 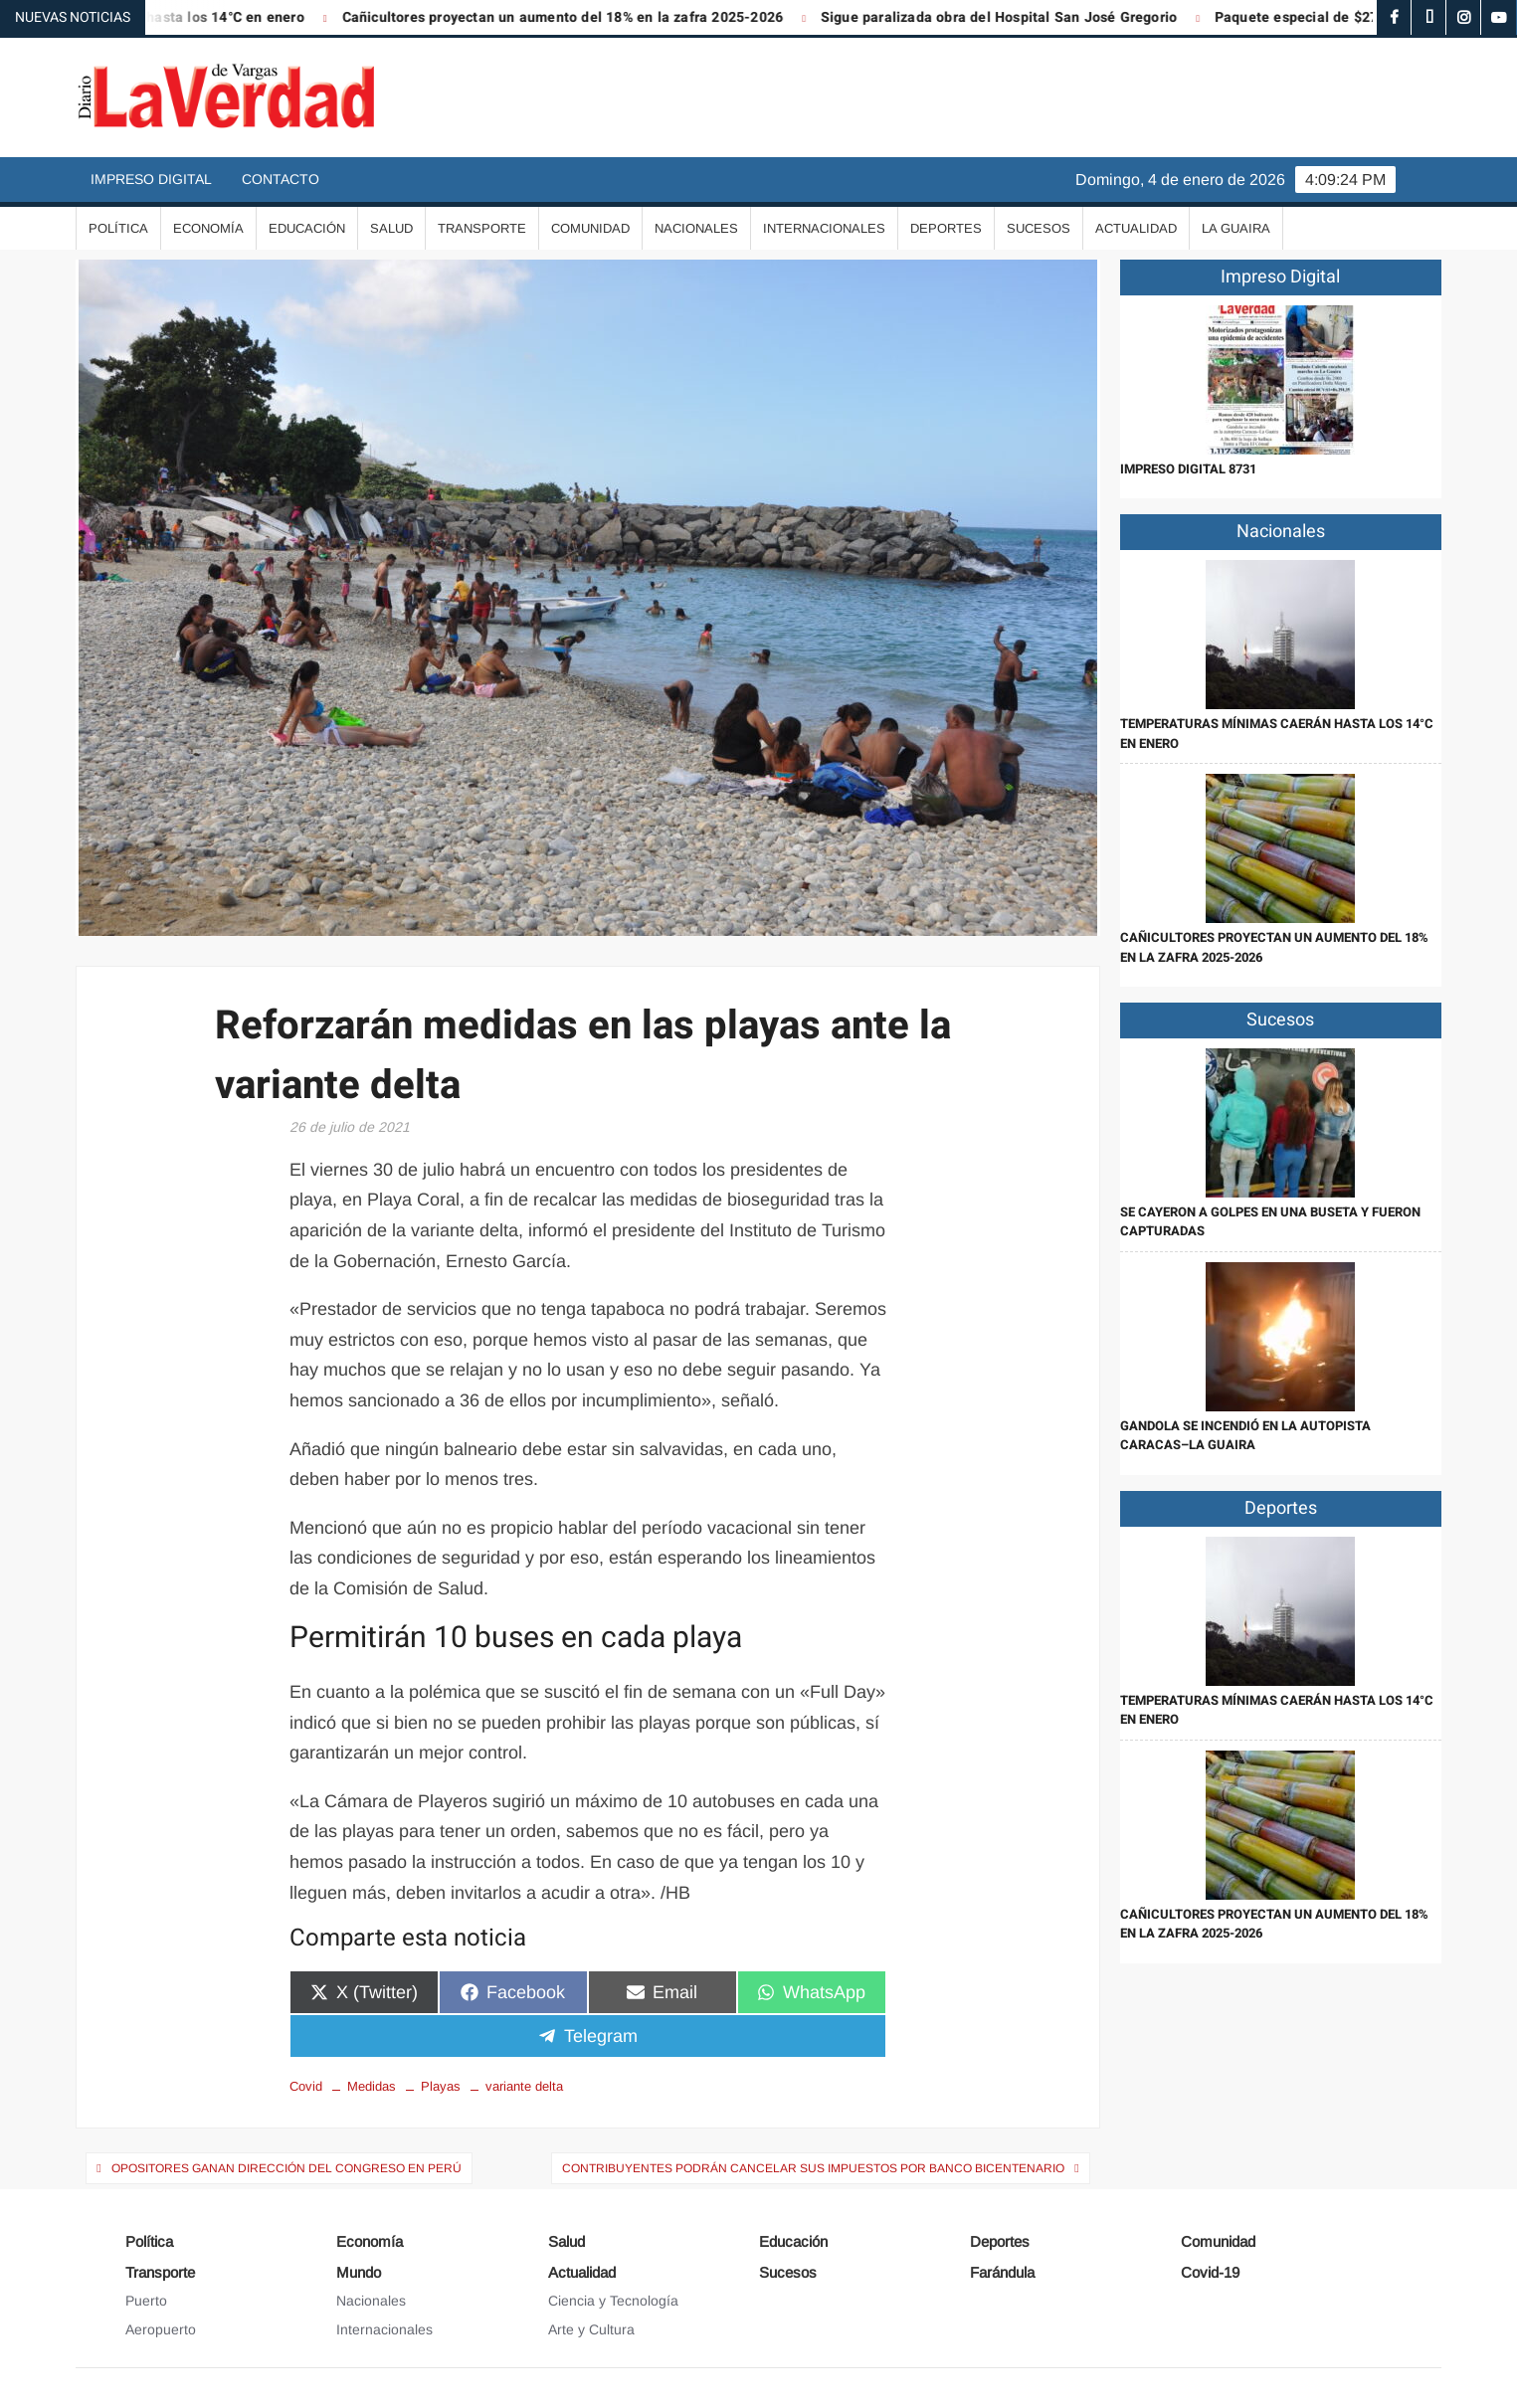 I want to click on Aeropuerto, so click(x=160, y=2329).